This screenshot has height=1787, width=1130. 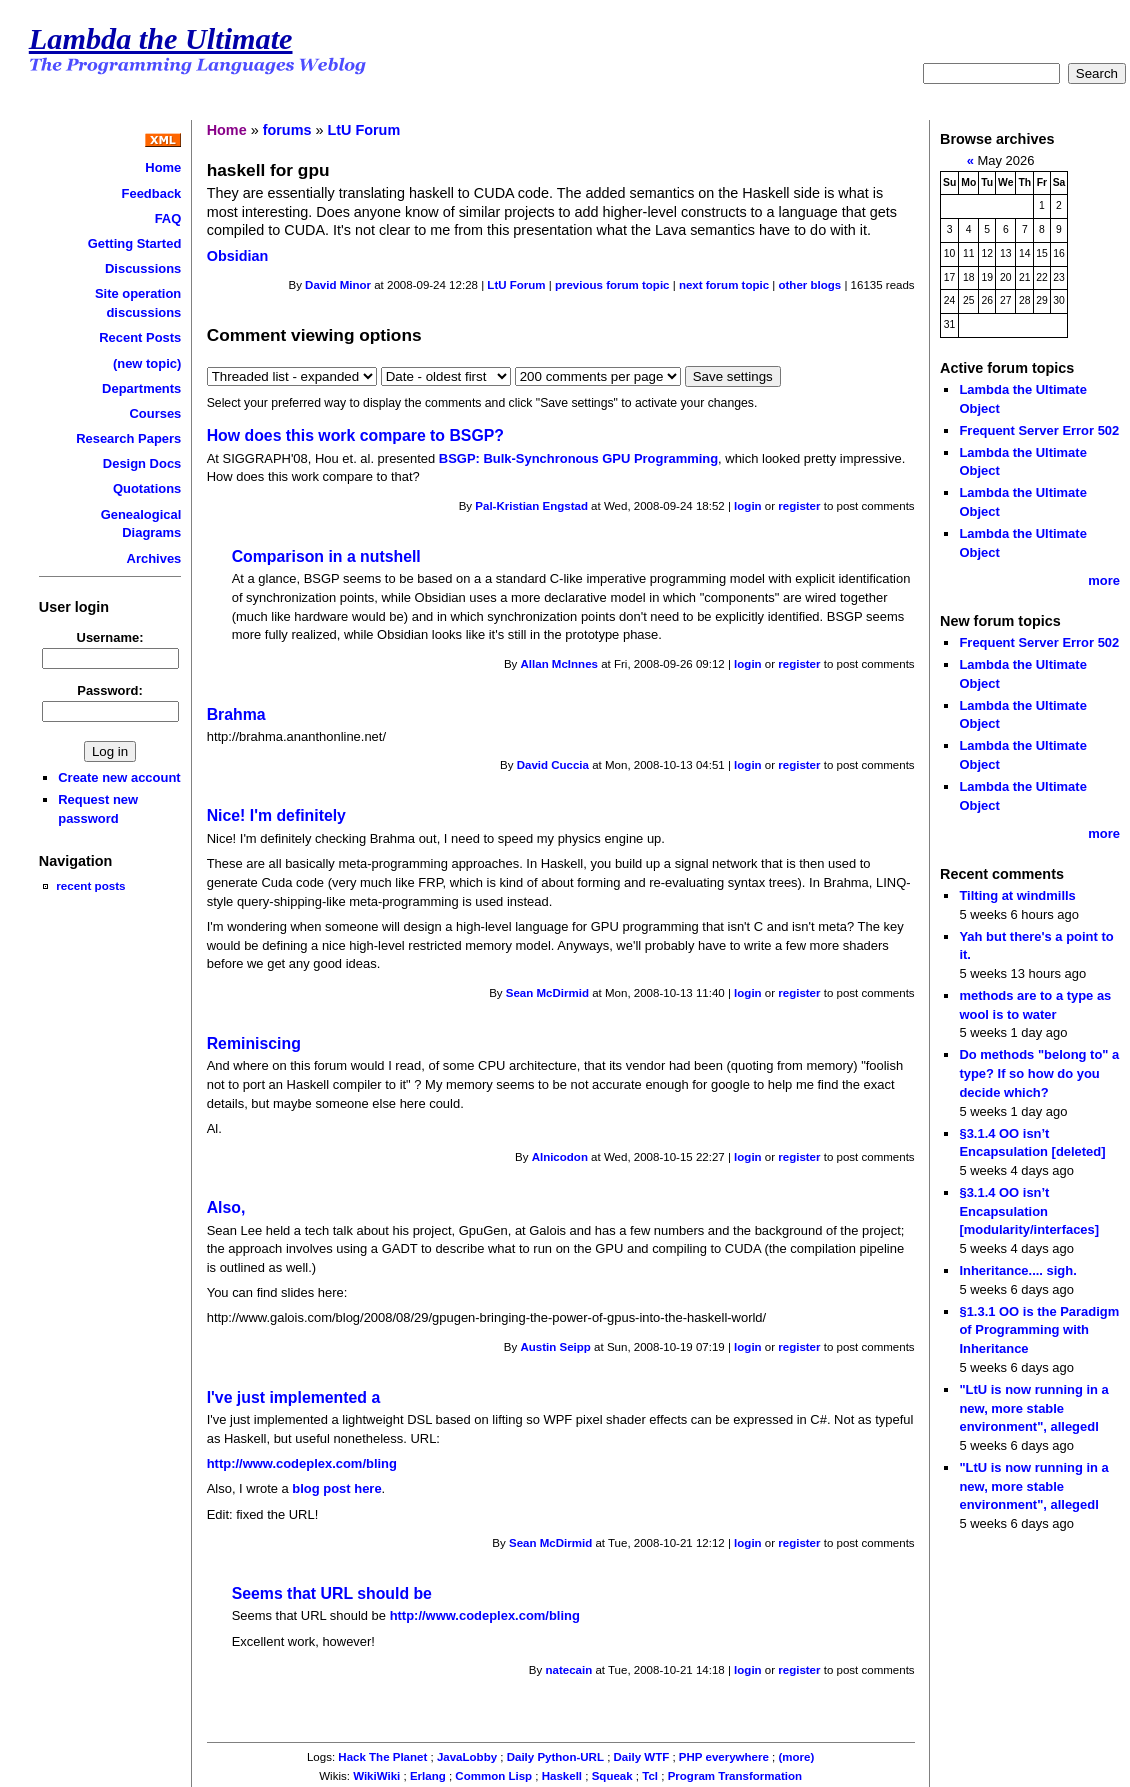 What do you see at coordinates (428, 1776) in the screenshot?
I see `Erlang` at bounding box center [428, 1776].